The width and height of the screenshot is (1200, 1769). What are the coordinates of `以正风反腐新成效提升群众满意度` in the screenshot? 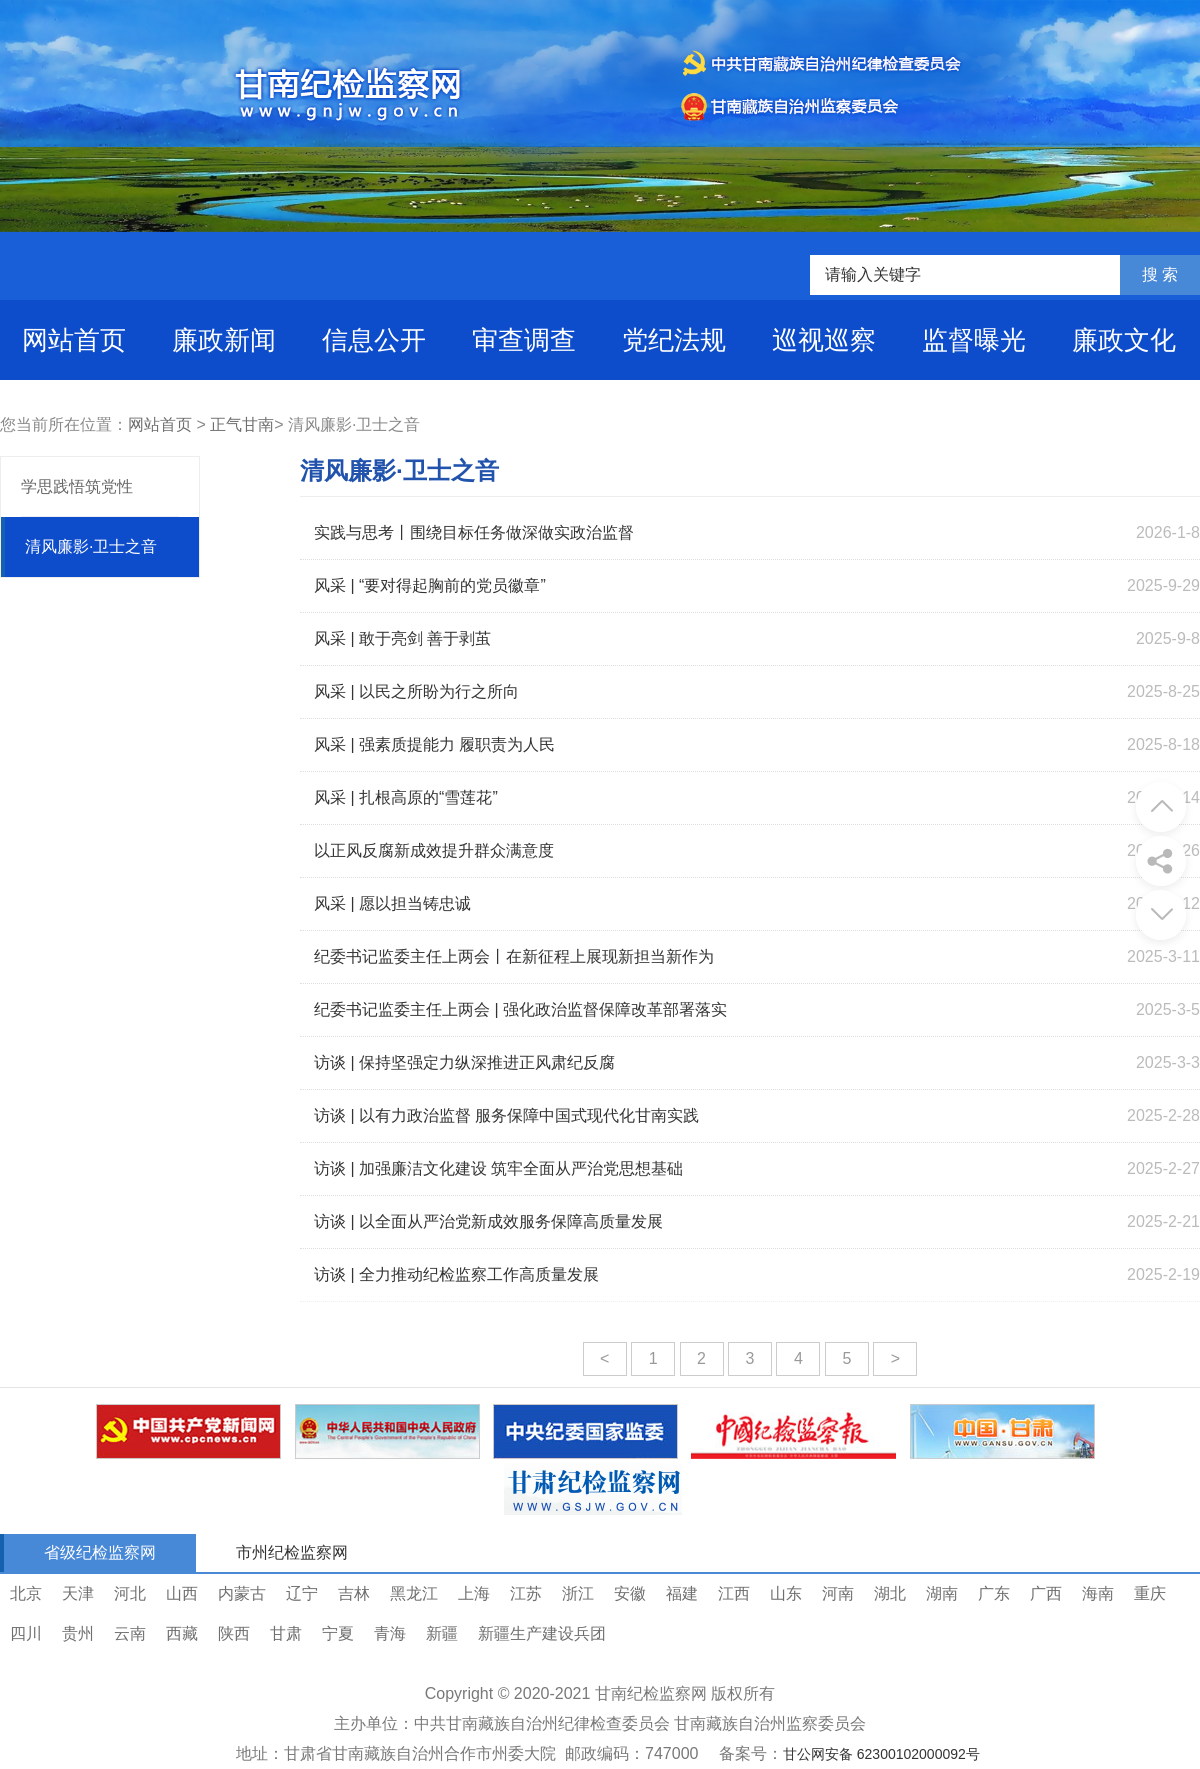 It's located at (434, 850).